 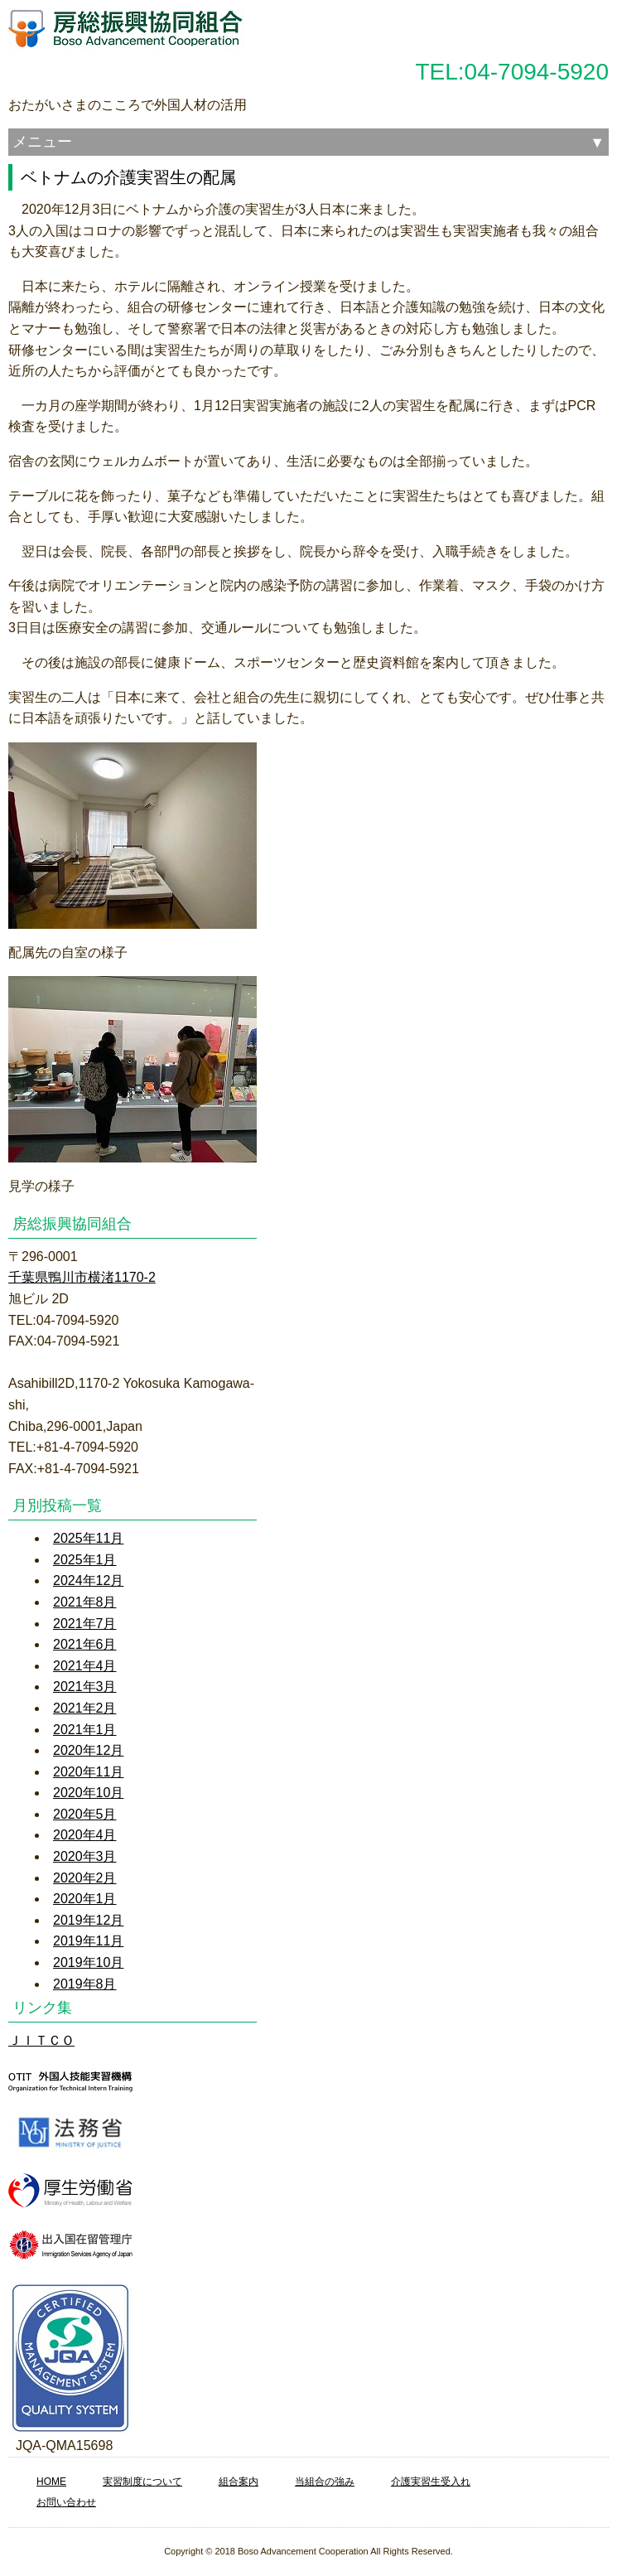 I want to click on 2020年5月, so click(x=85, y=1814).